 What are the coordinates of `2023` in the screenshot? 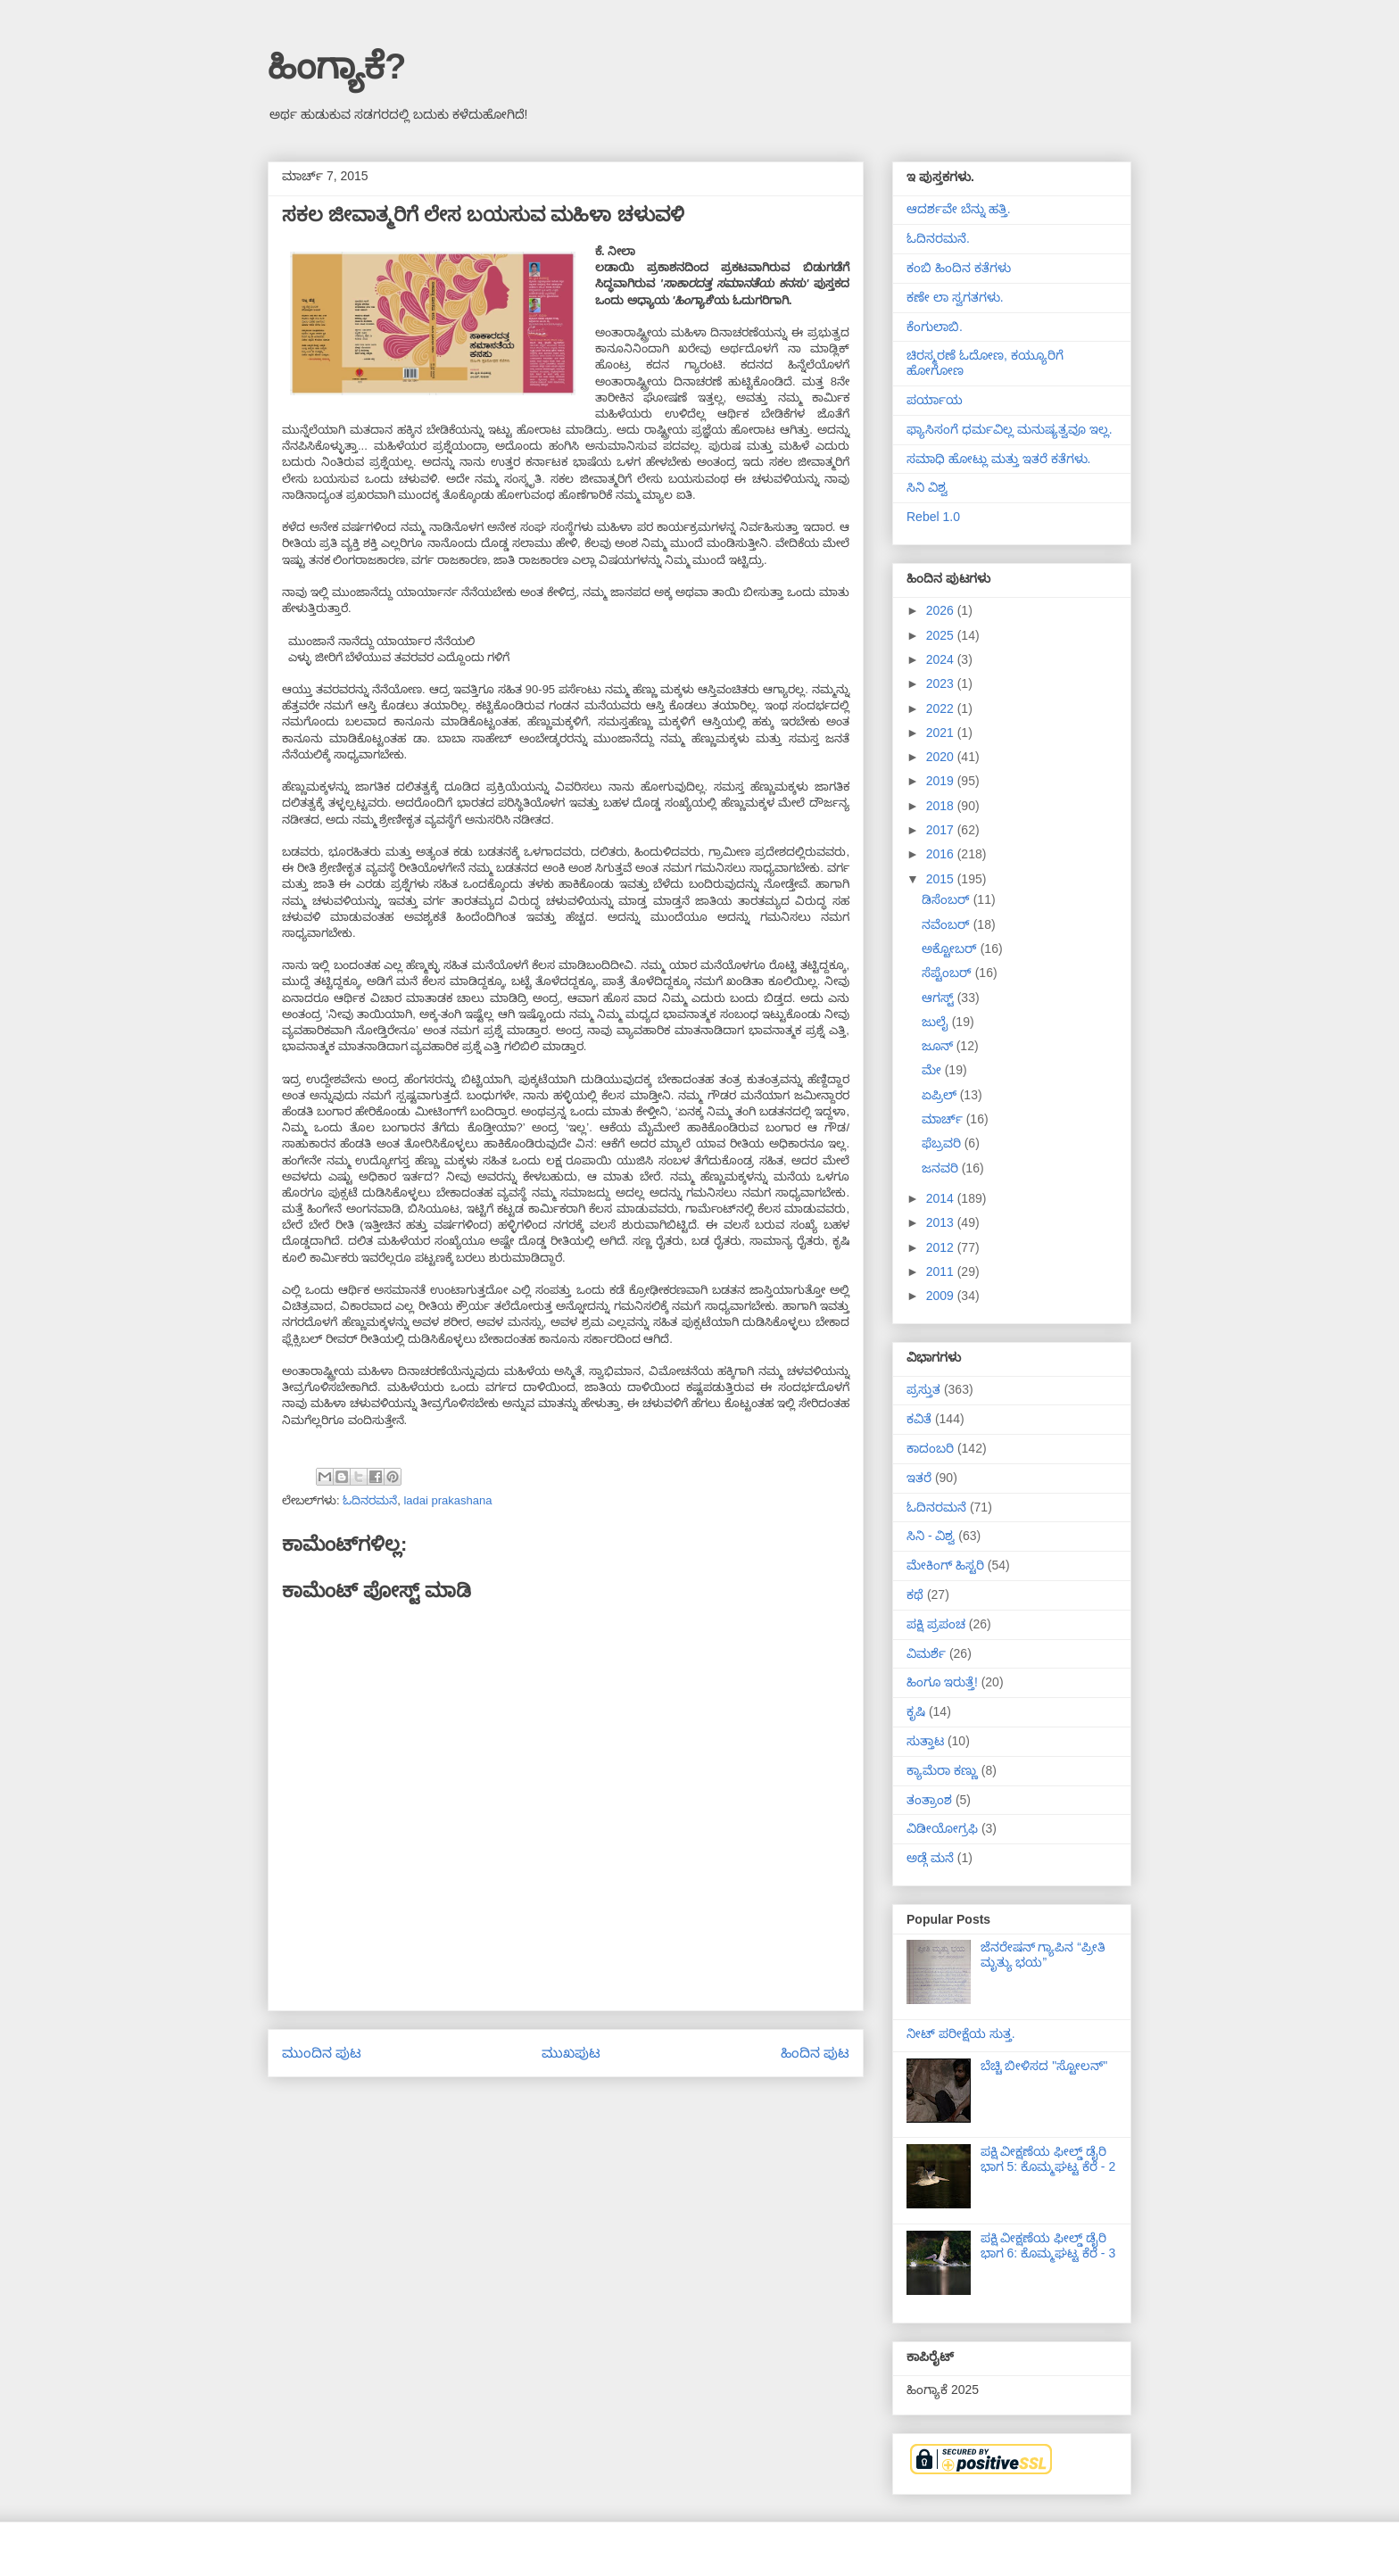 It's located at (941, 683).